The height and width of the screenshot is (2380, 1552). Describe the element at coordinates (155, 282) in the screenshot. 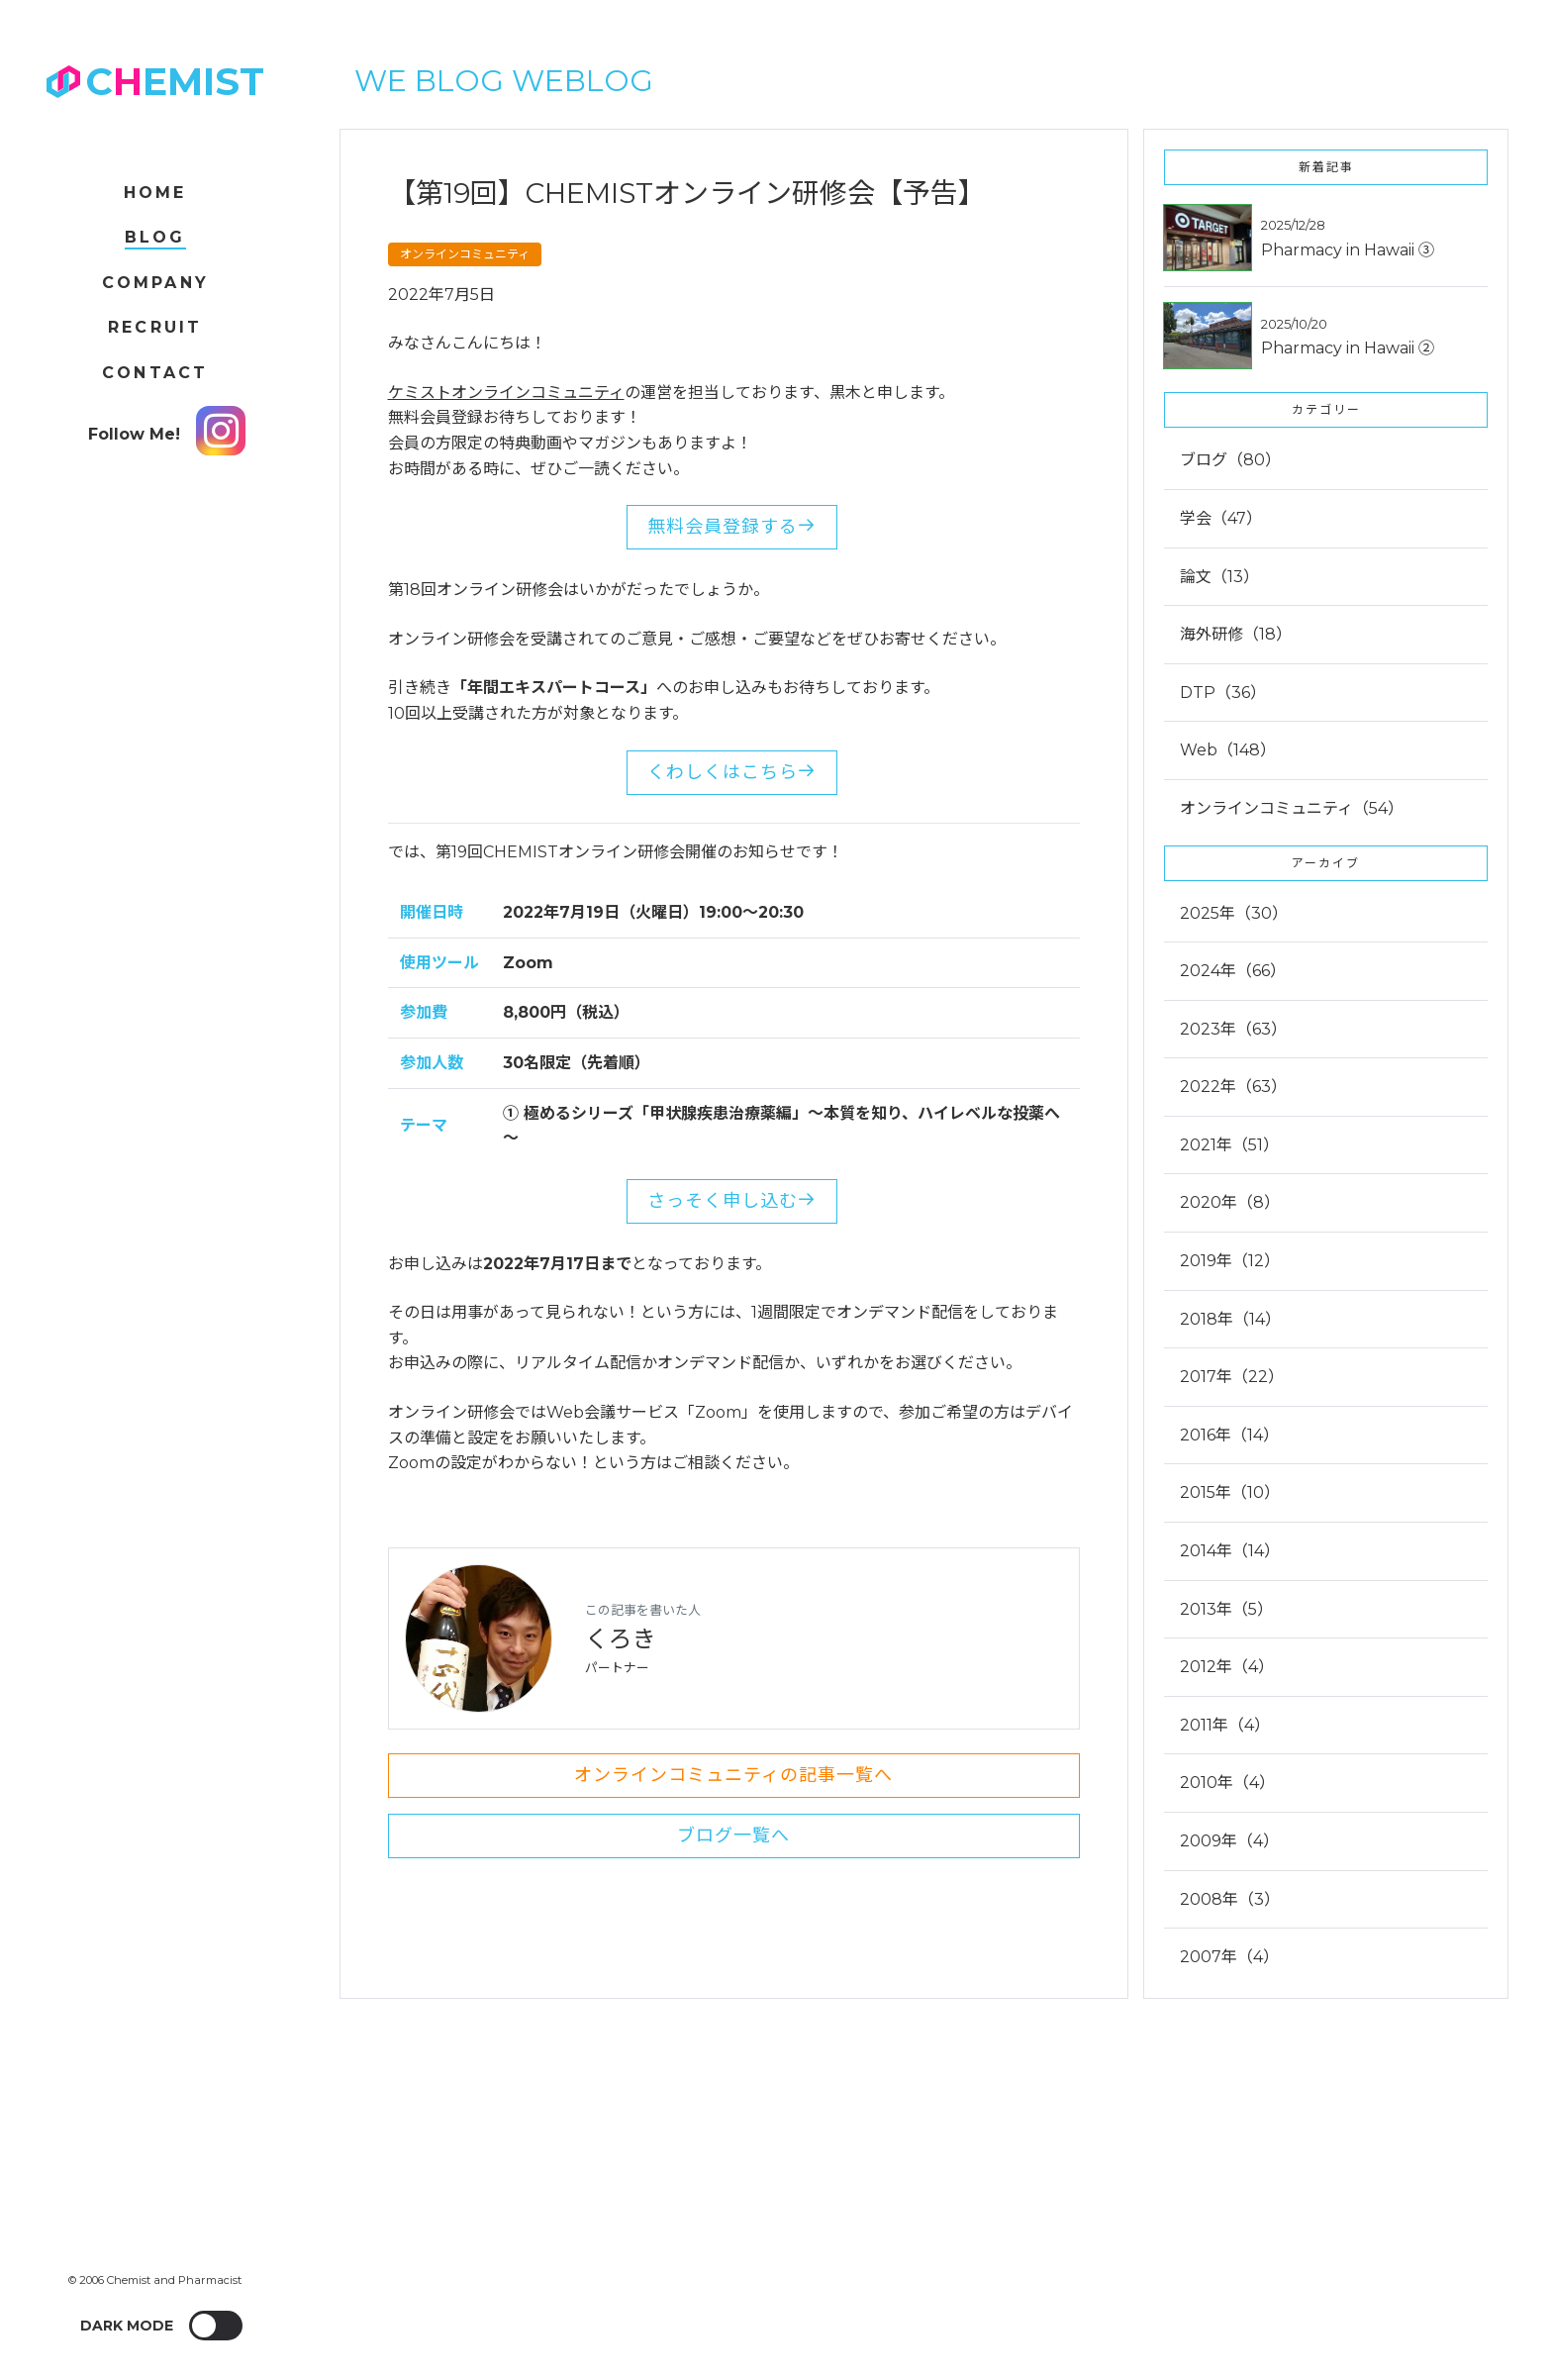

I see `Company` at that location.